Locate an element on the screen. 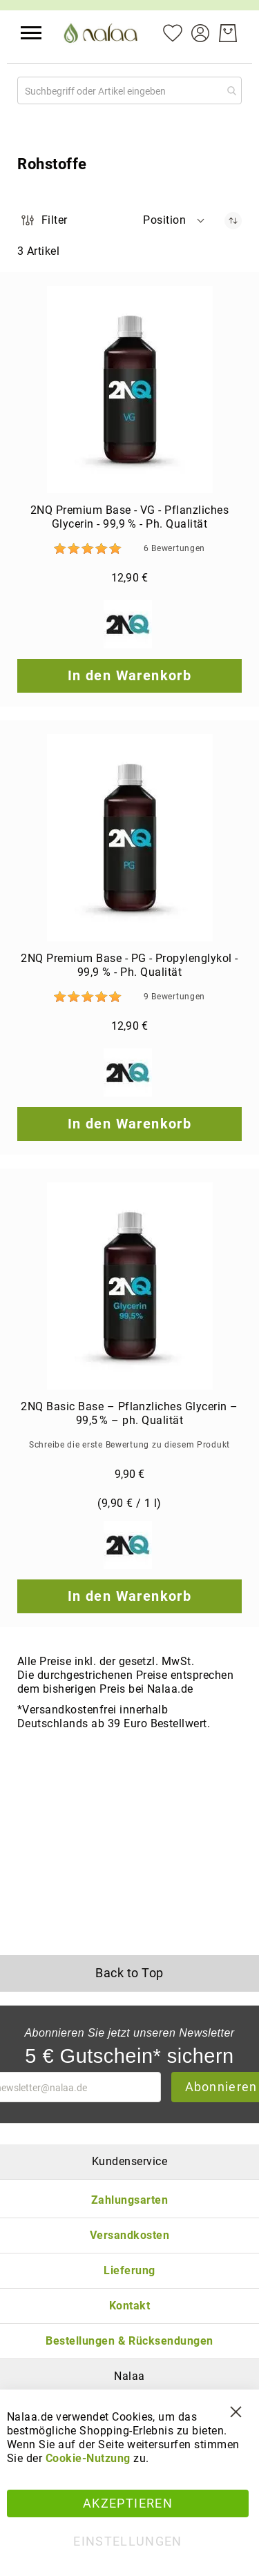 This screenshot has height=2576, width=259. Bestellungen & Rücksendungen is located at coordinates (129, 2340).